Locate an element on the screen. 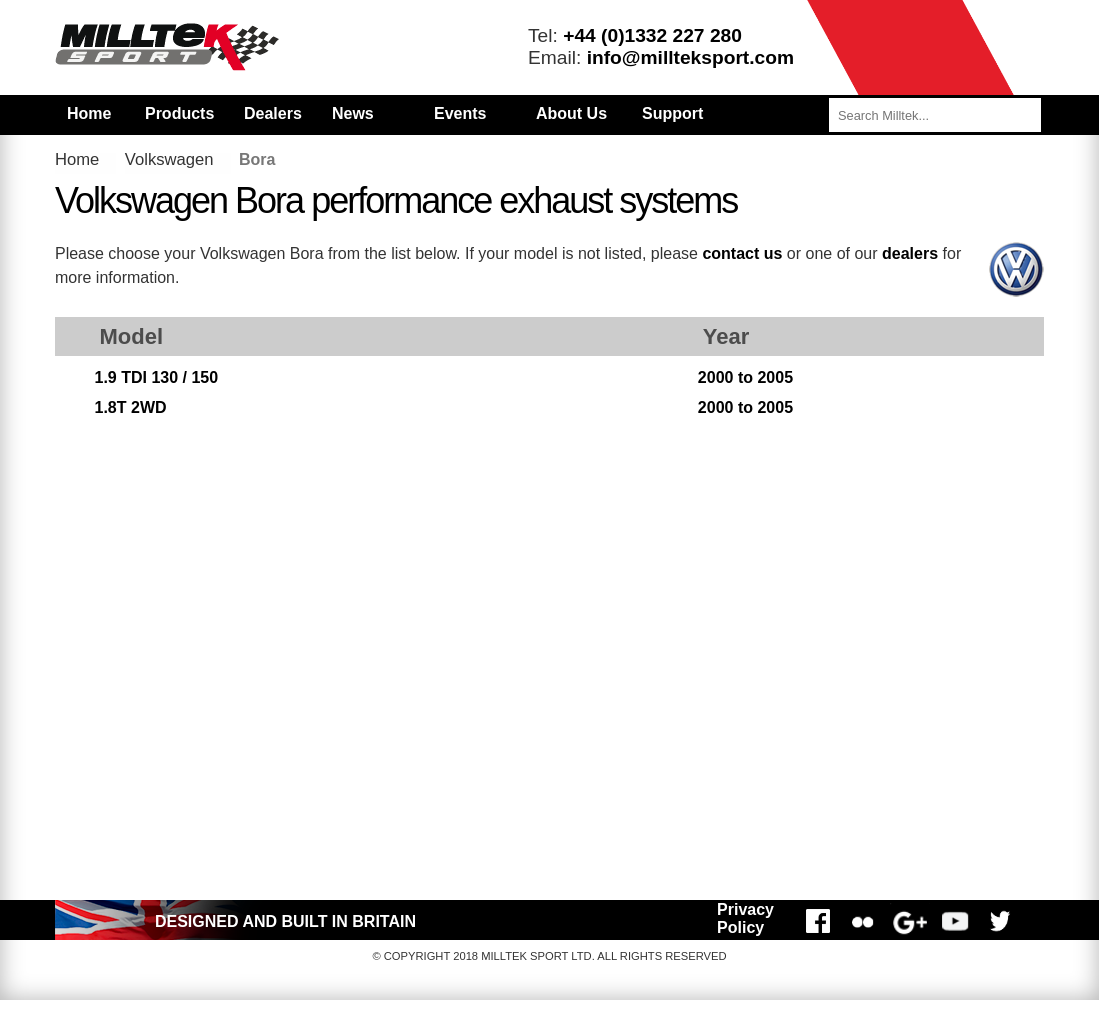  Support is located at coordinates (672, 113).